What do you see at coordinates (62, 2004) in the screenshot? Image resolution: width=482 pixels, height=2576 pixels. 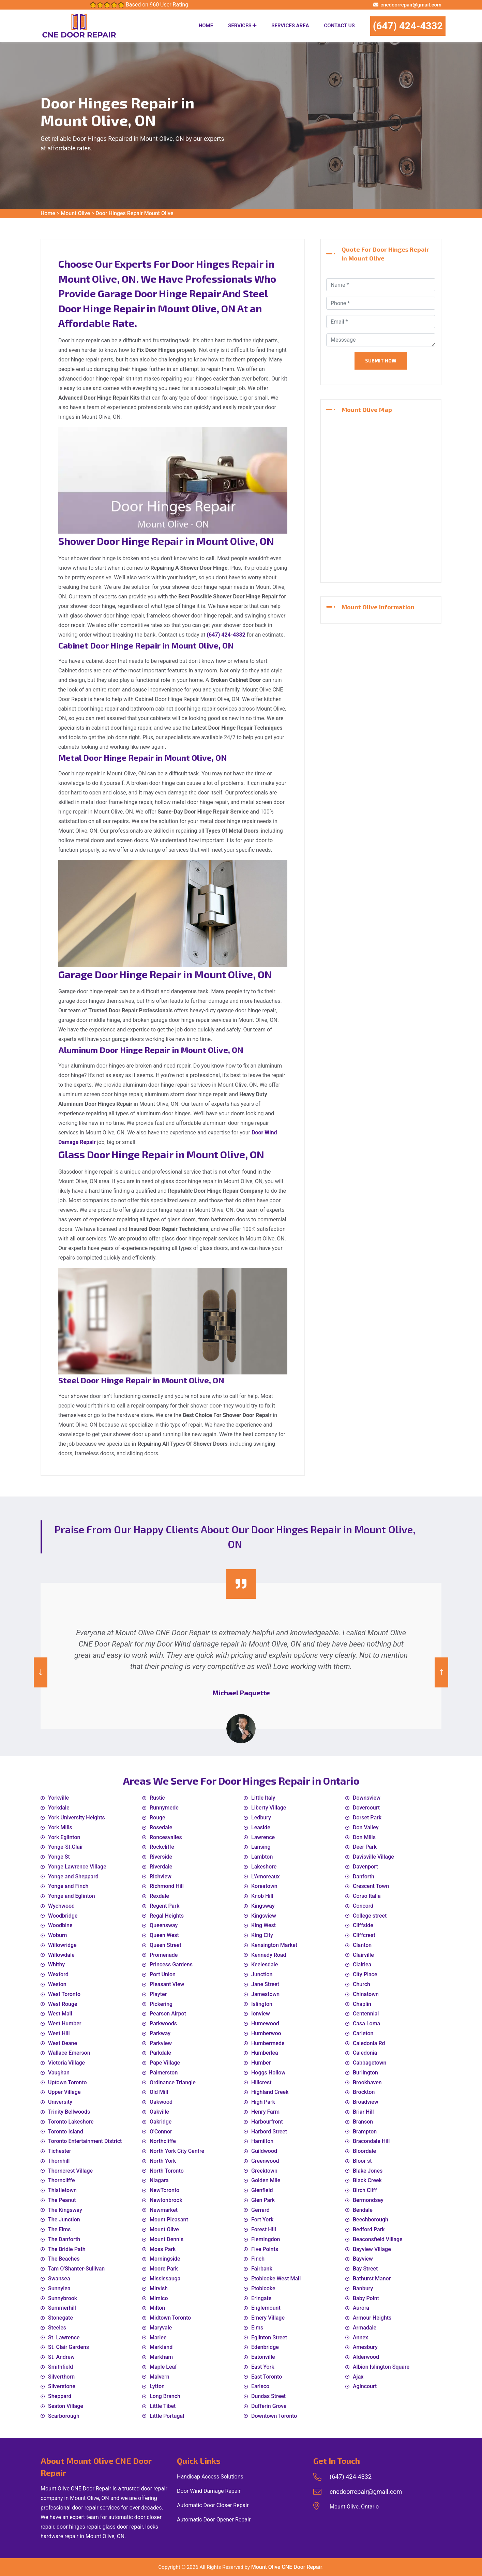 I see `West Rouge` at bounding box center [62, 2004].